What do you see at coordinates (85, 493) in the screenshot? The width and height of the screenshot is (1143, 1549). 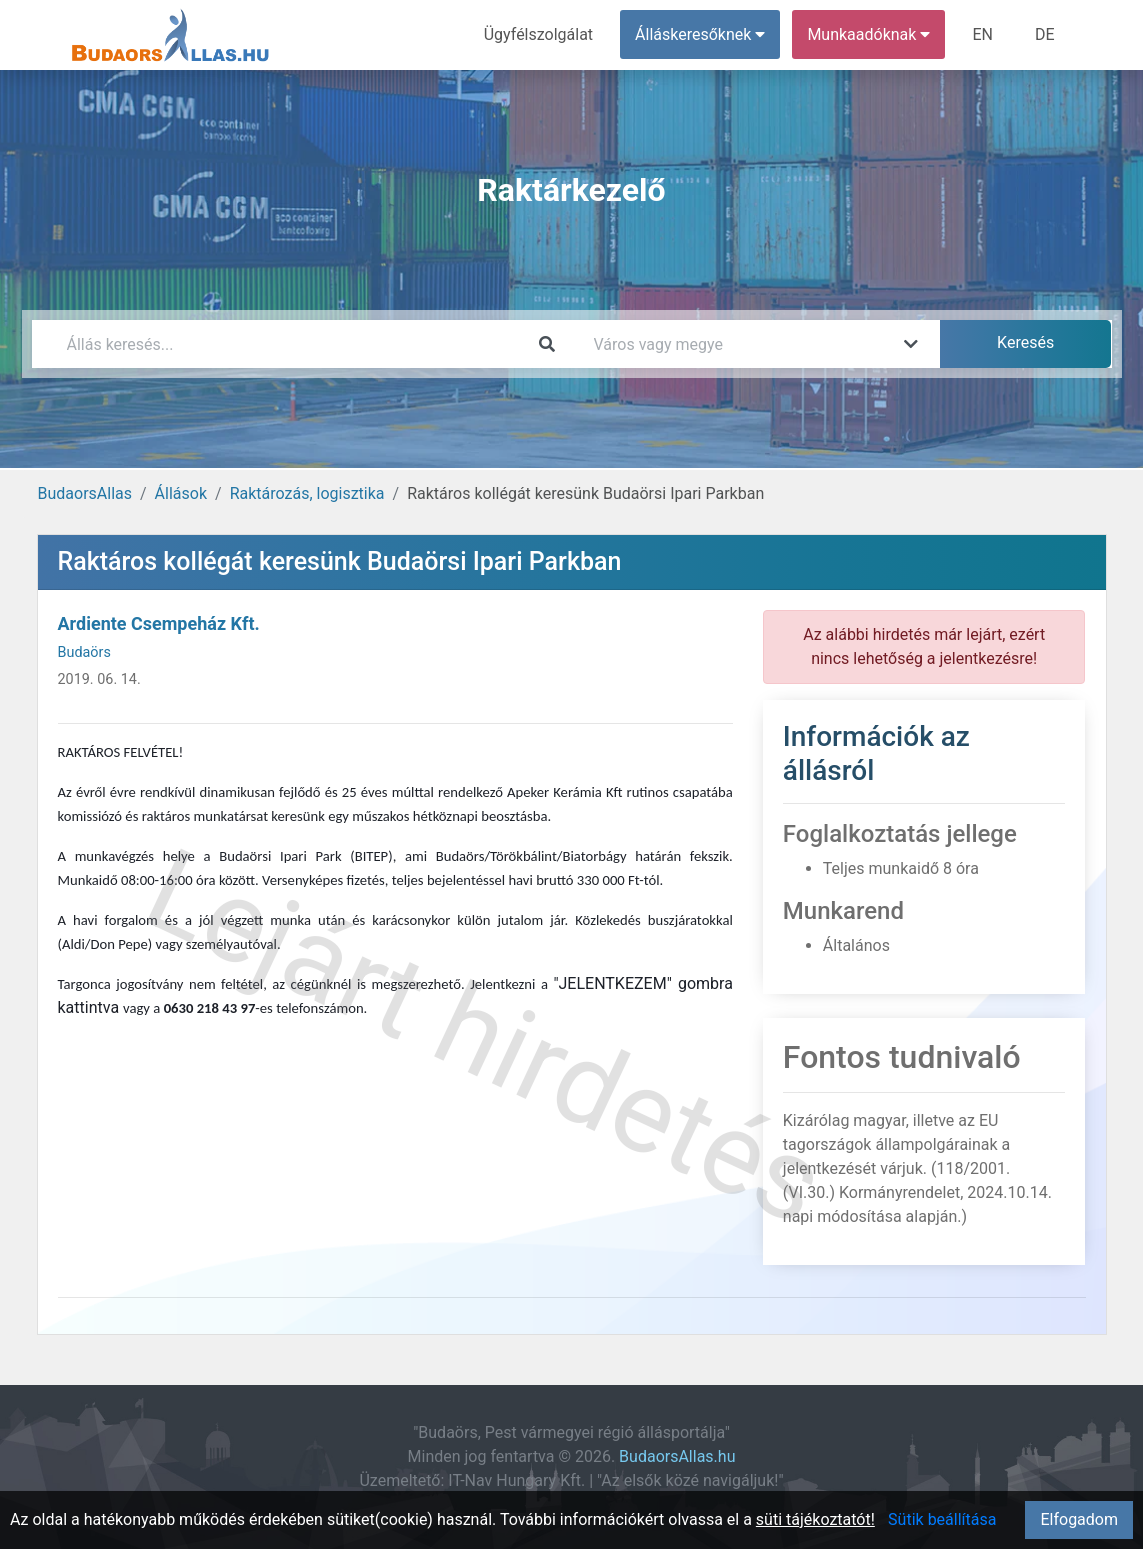 I see `BudaorsAllas` at bounding box center [85, 493].